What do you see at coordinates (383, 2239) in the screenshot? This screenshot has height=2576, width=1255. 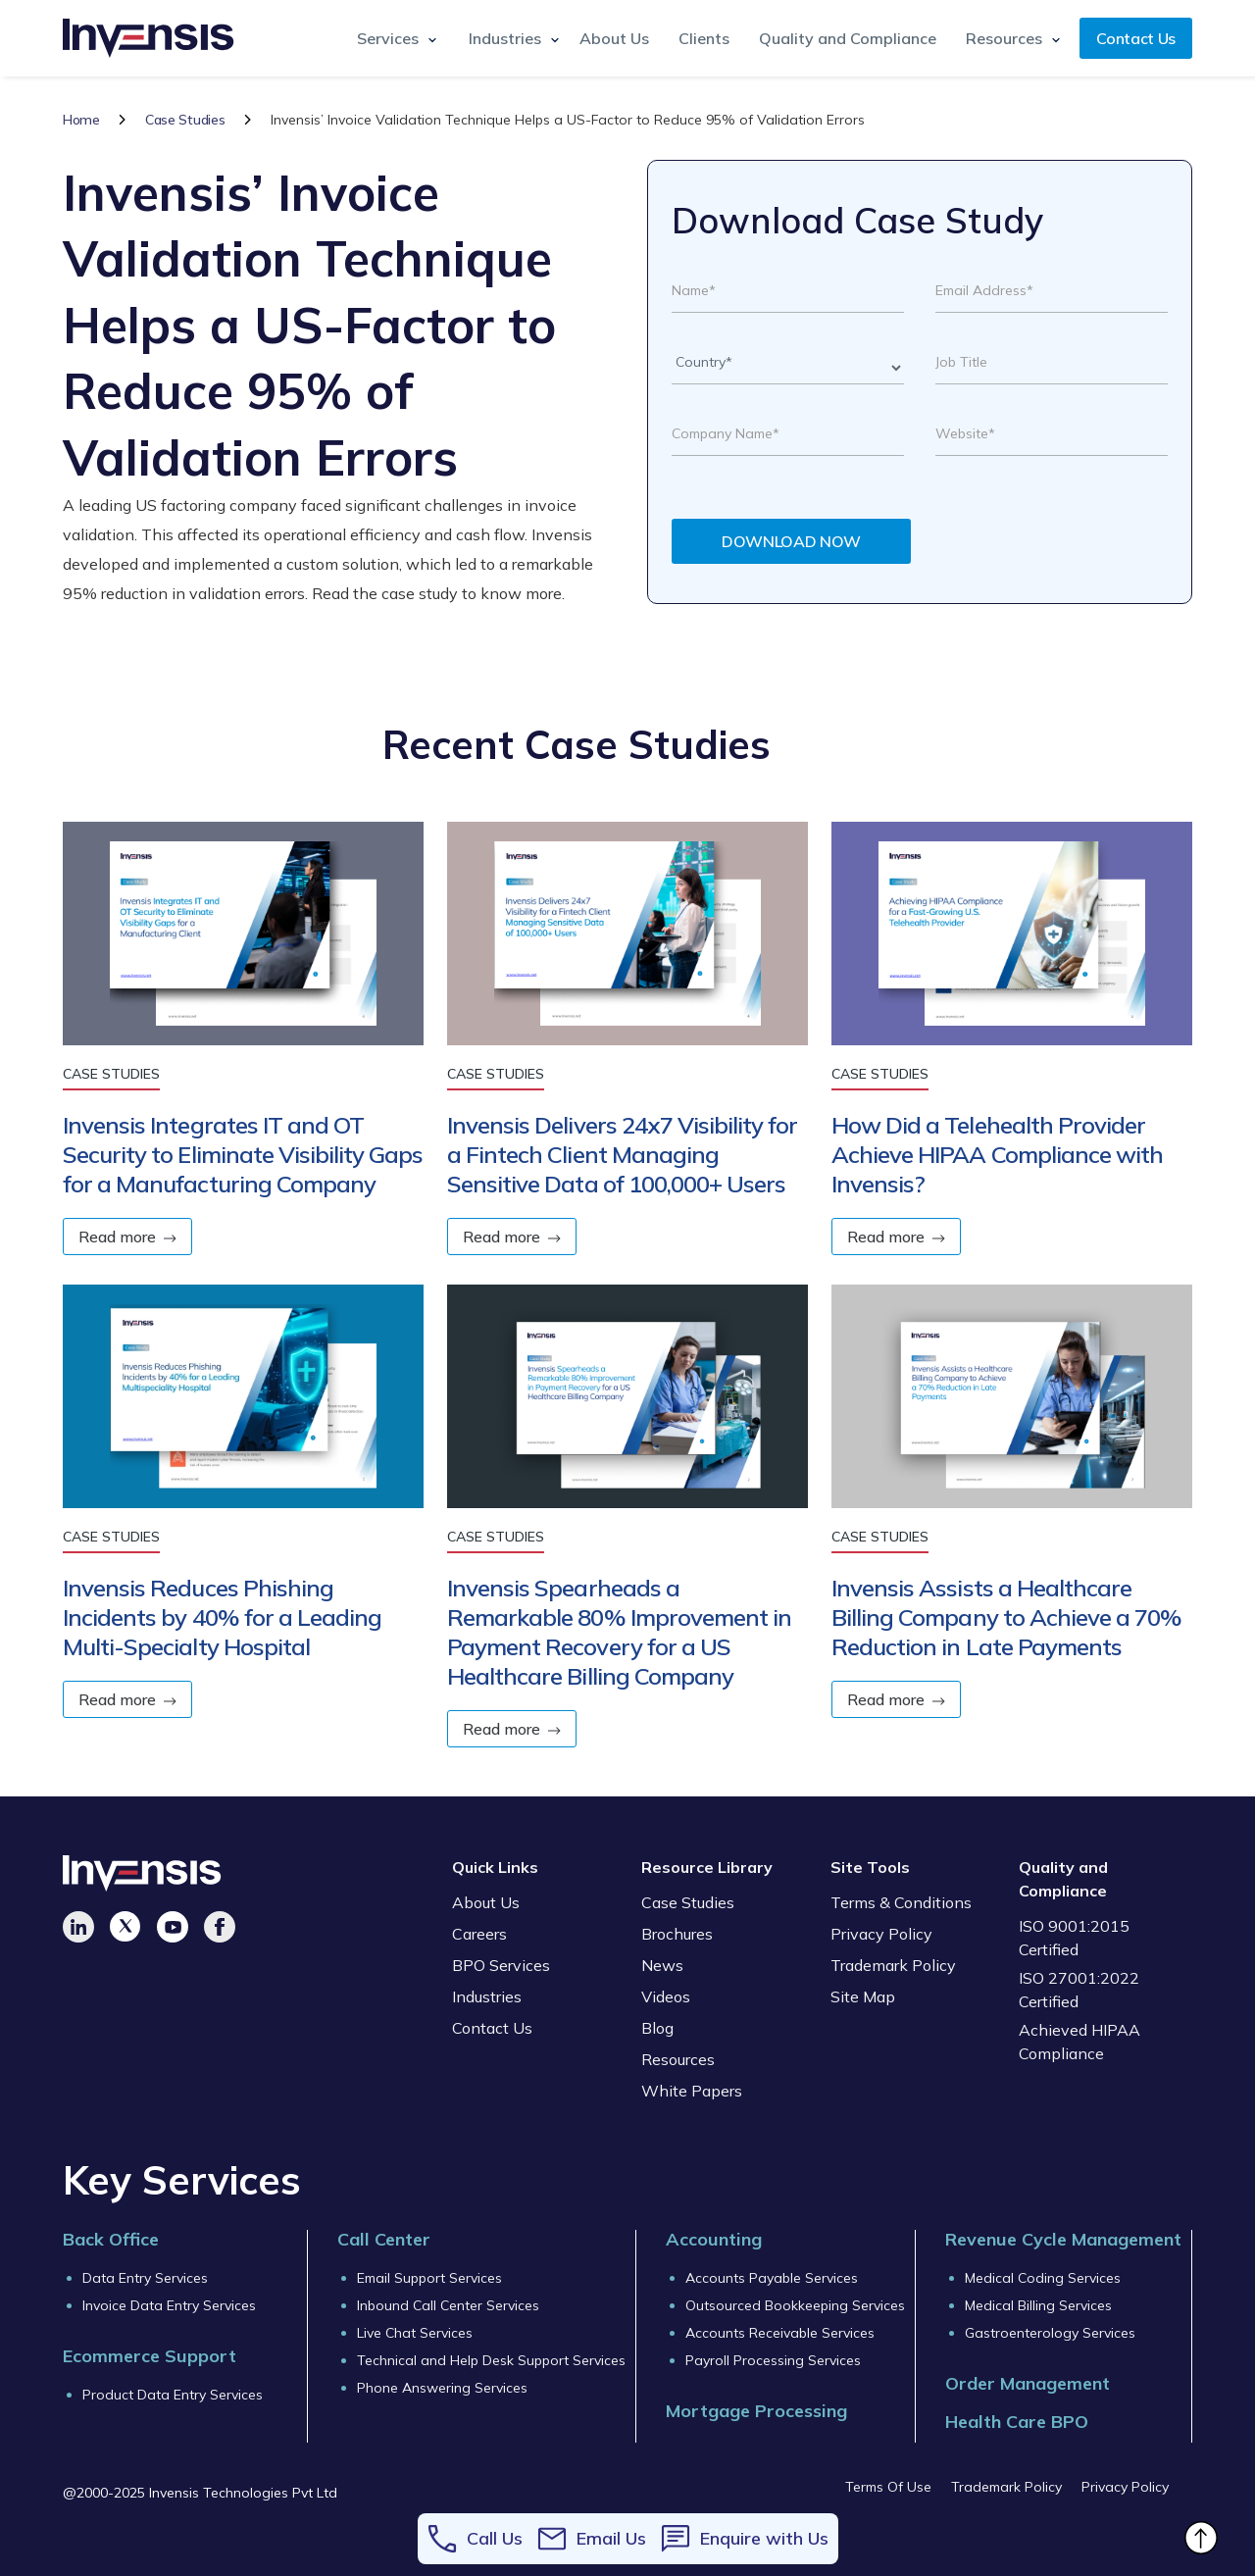 I see `Call Center` at bounding box center [383, 2239].